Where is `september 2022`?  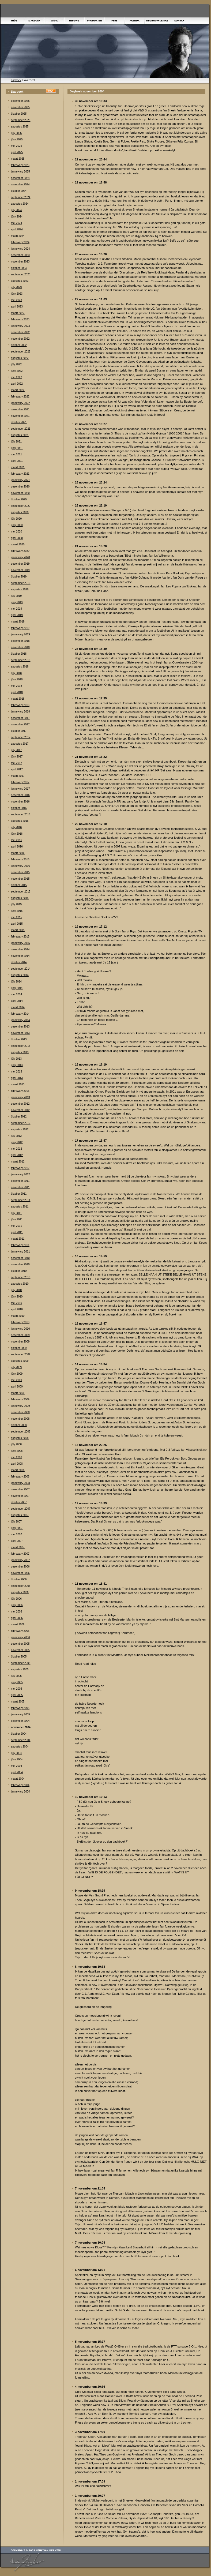 september 2022 is located at coordinates (20, 351).